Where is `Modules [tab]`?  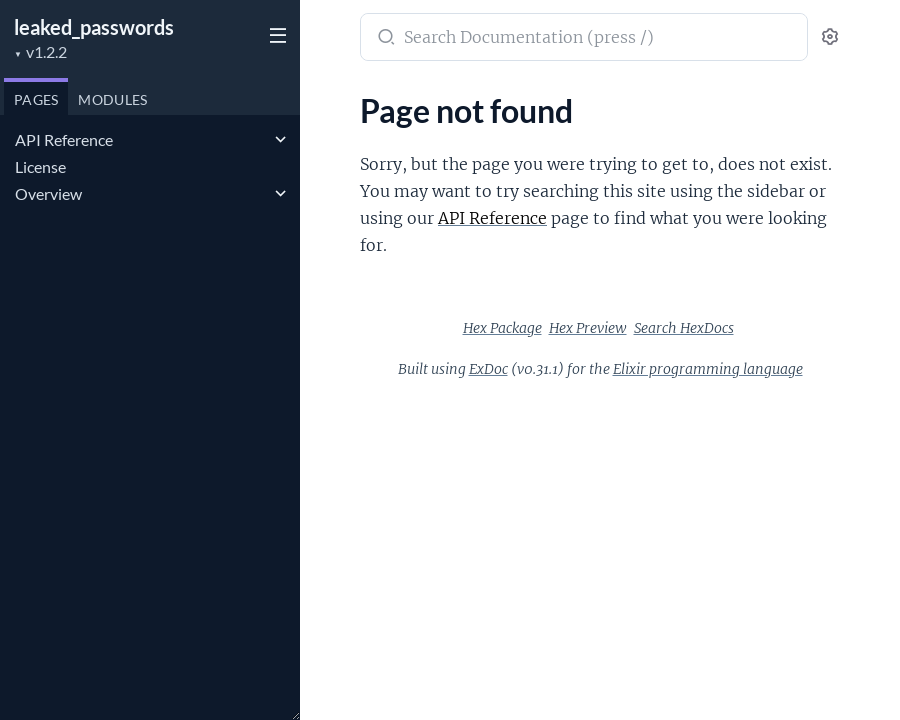 Modules [tab] is located at coordinates (112, 99).